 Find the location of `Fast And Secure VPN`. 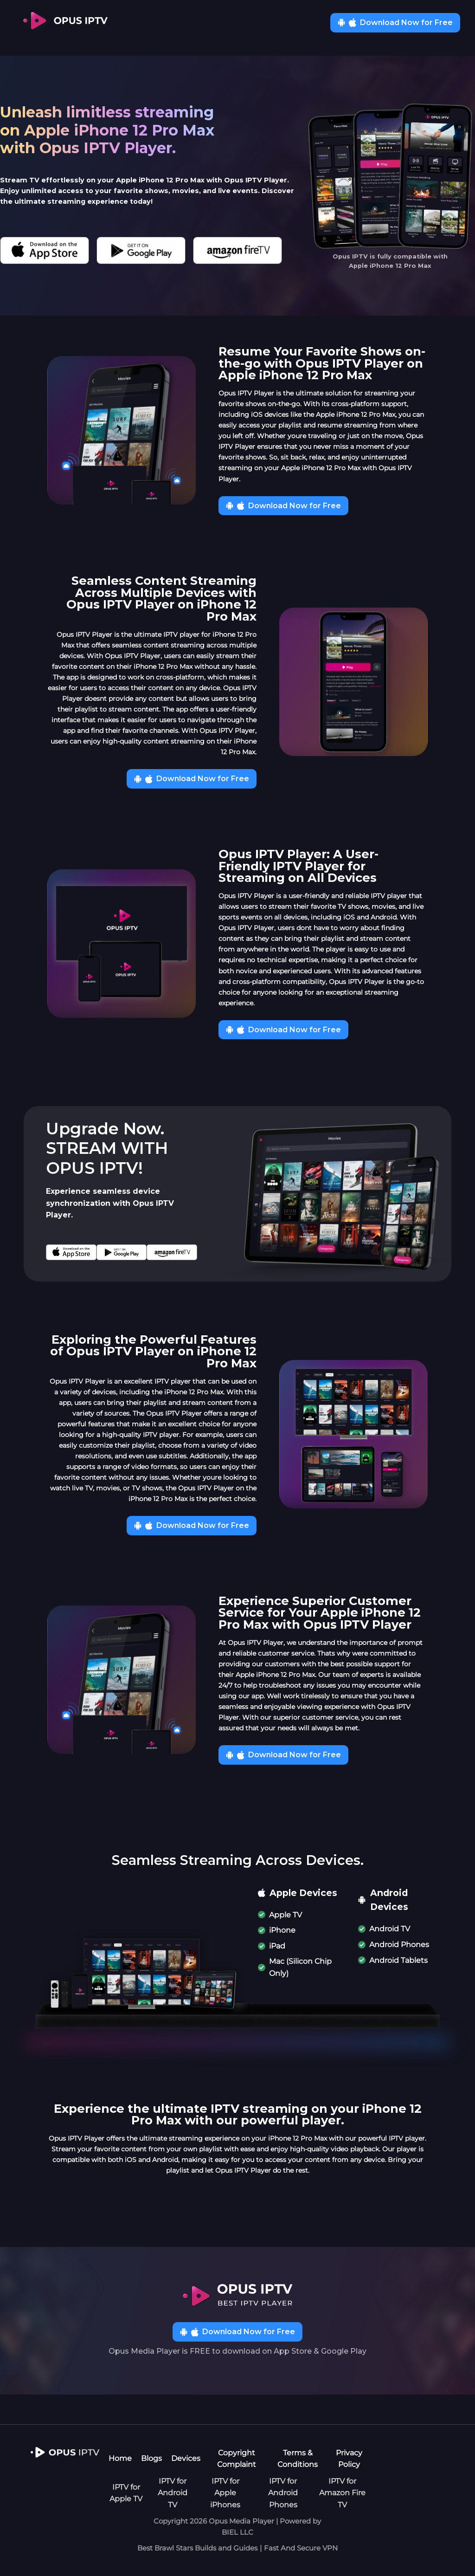

Fast And Secure VPN is located at coordinates (301, 2548).